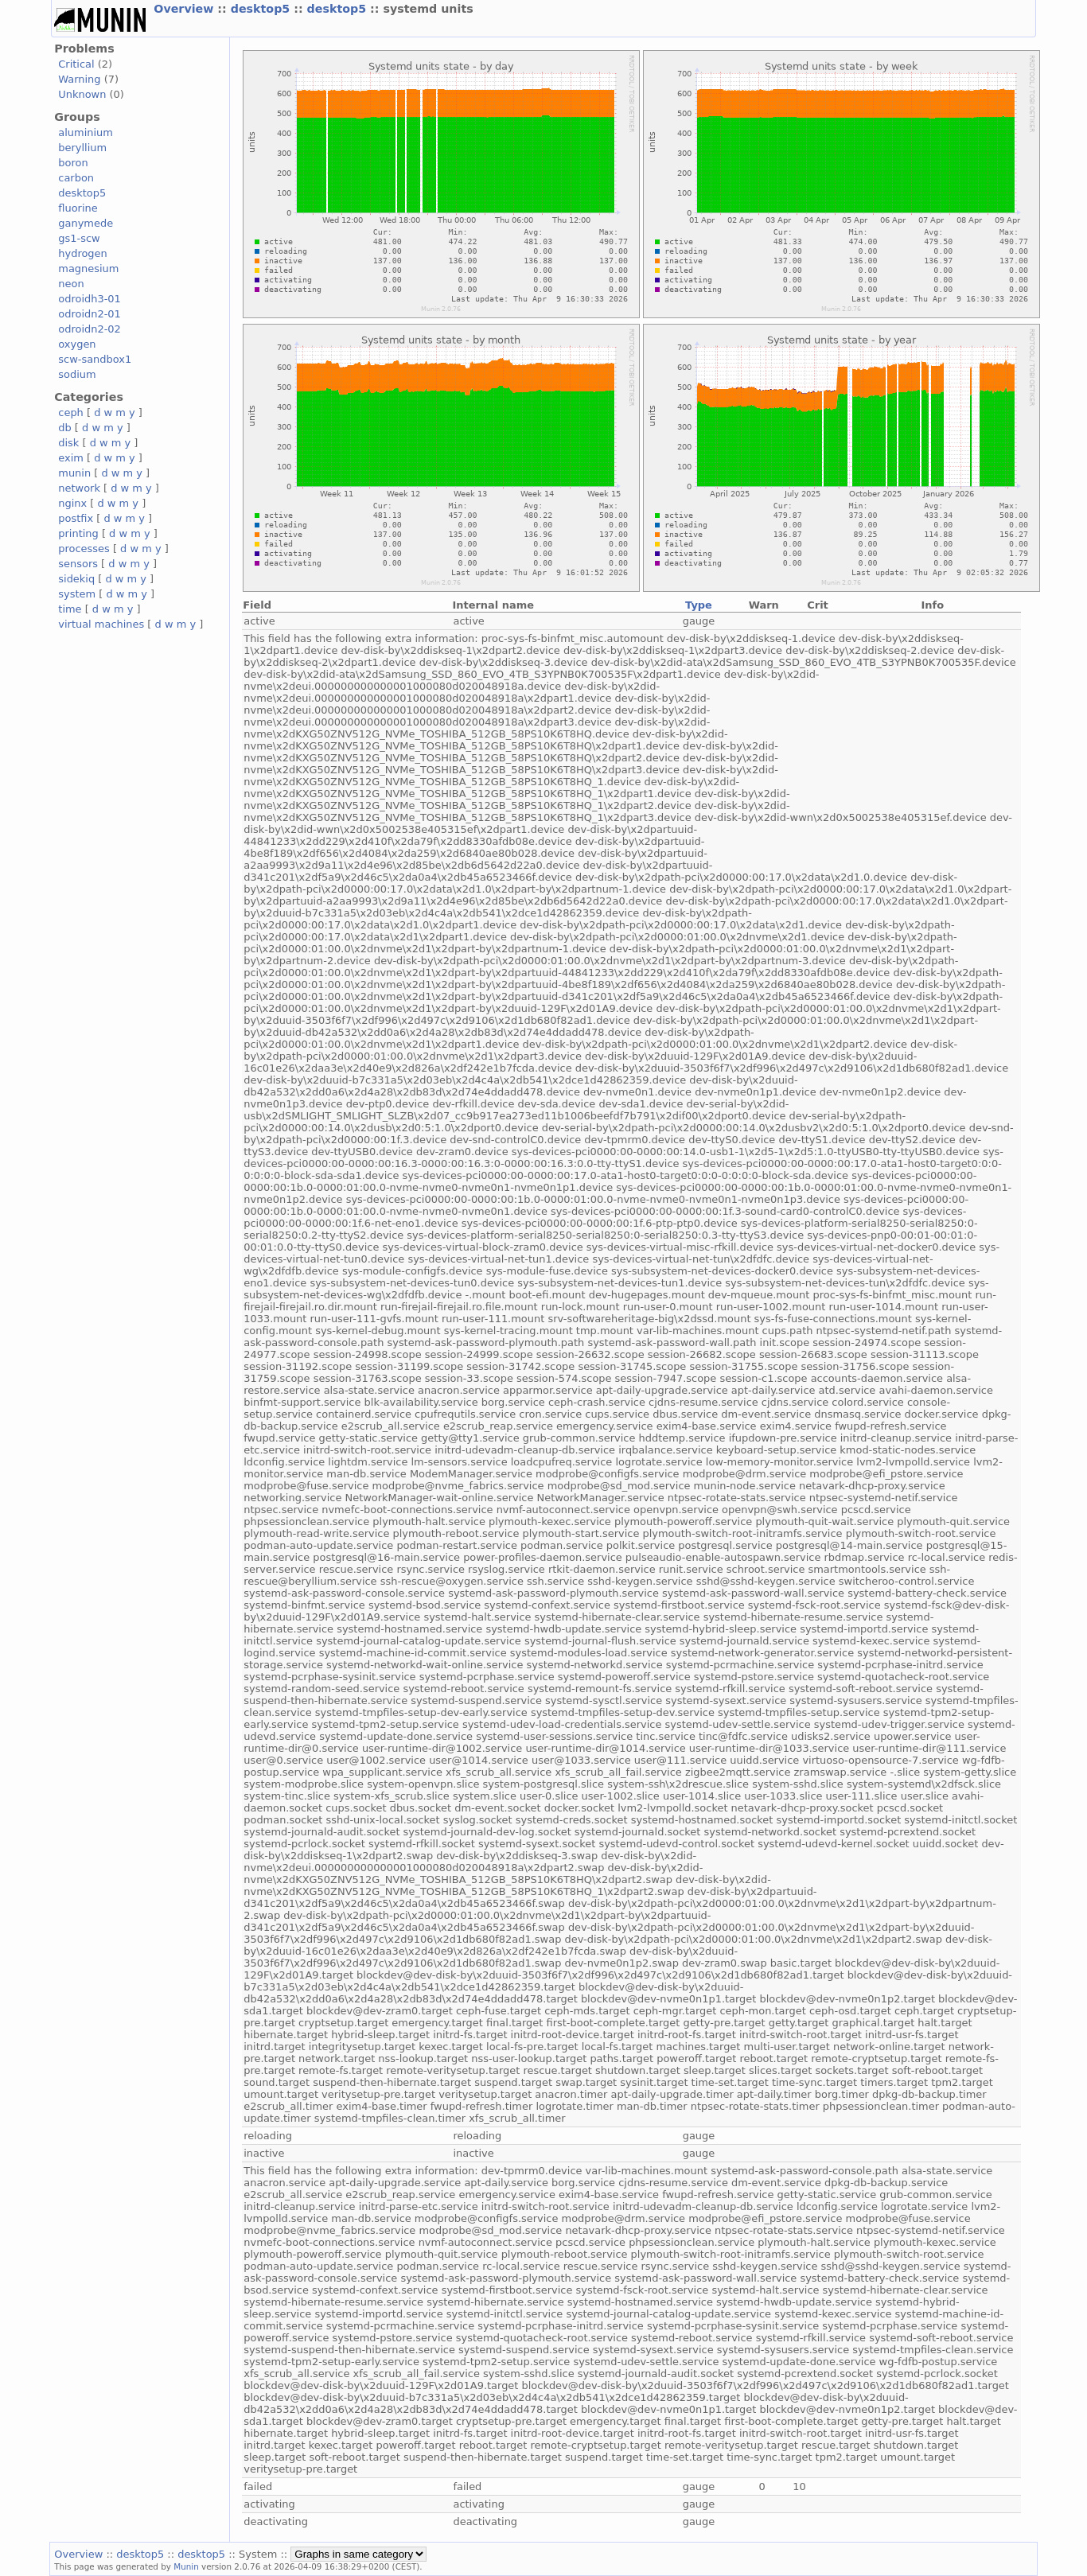 This screenshot has width=1087, height=2576. Describe the element at coordinates (76, 344) in the screenshot. I see `oxygen` at that location.